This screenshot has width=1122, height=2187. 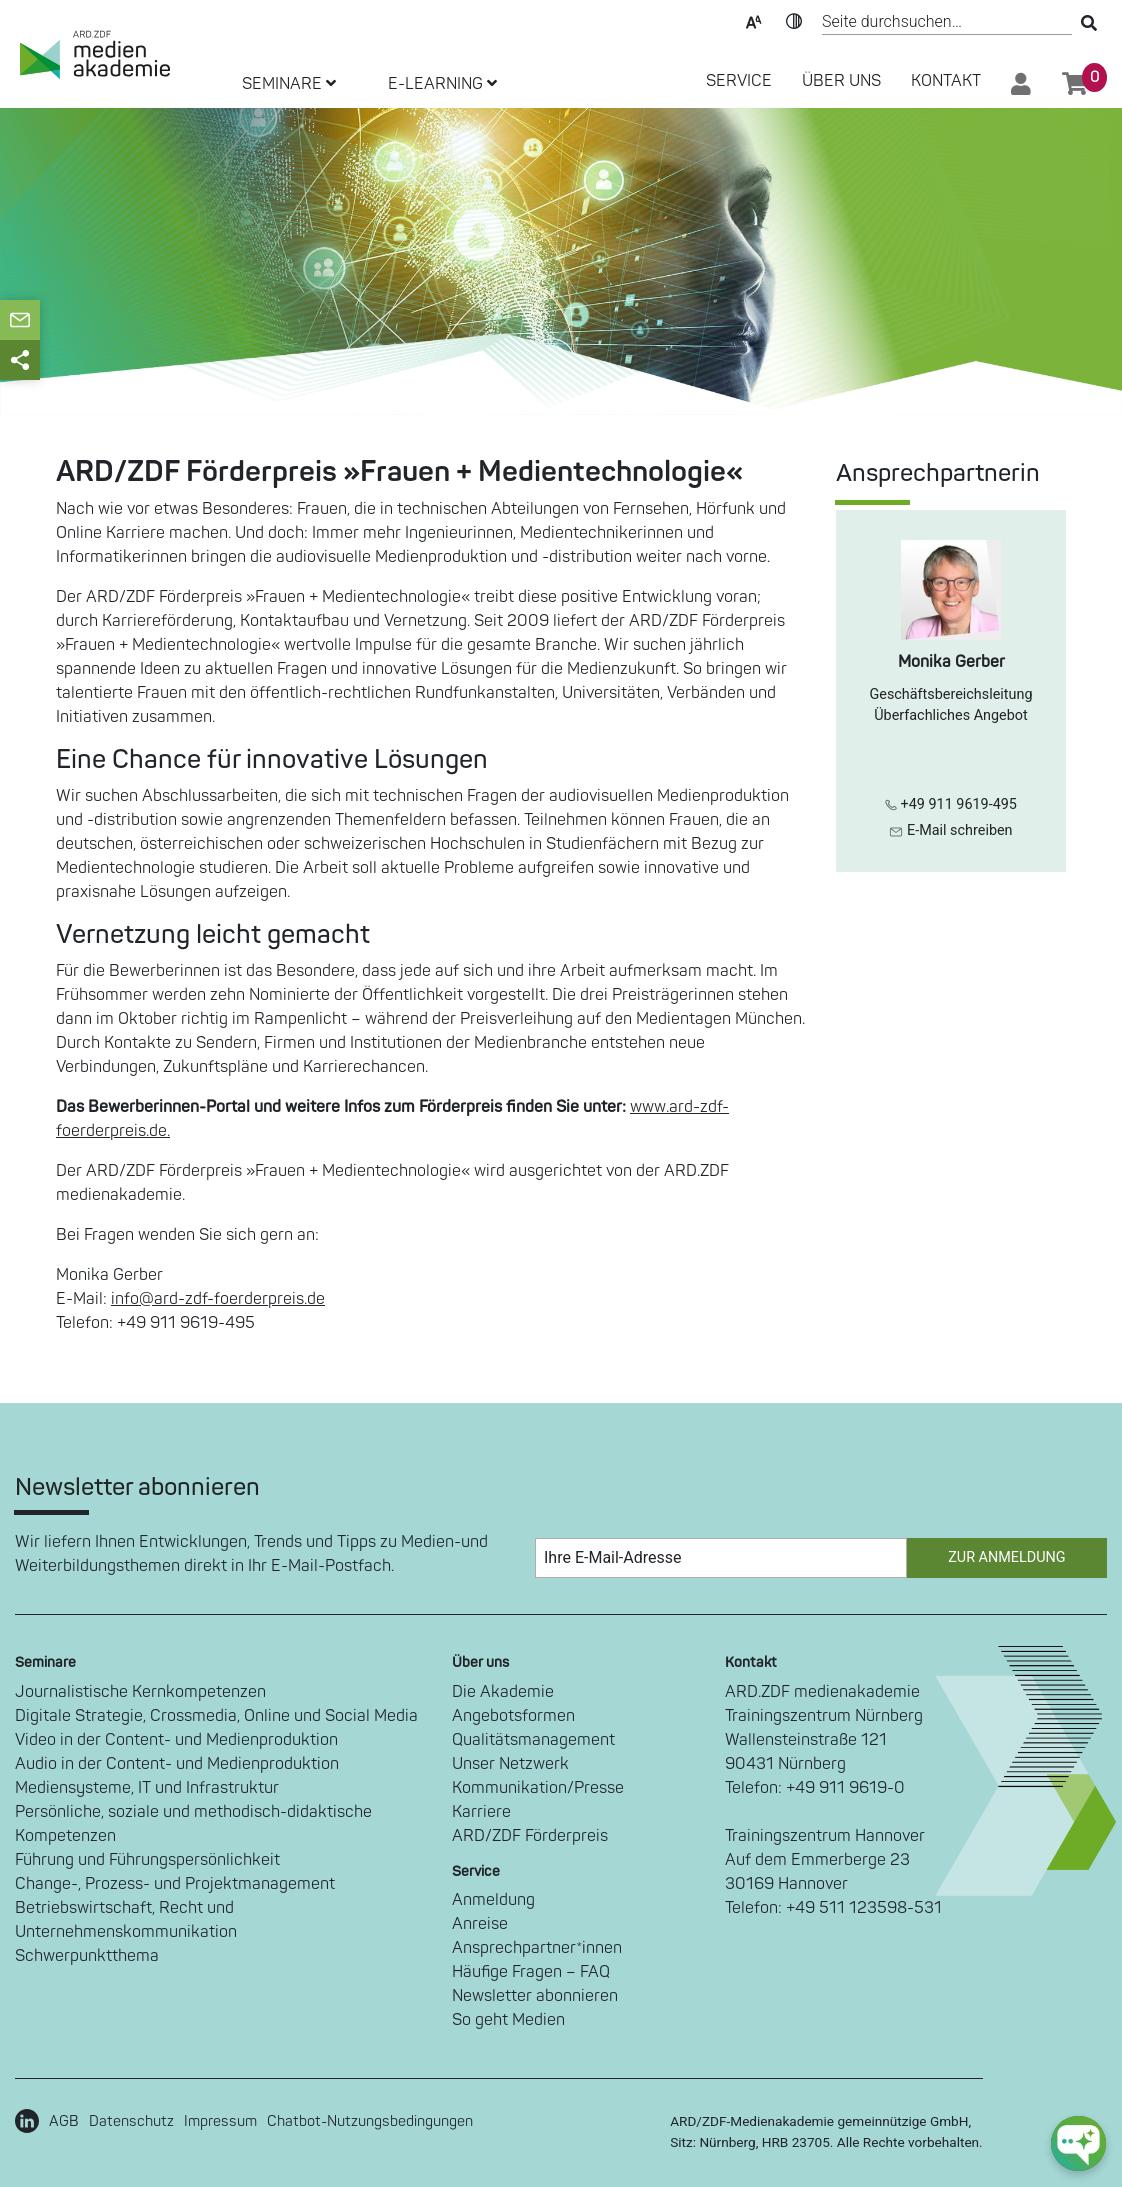 What do you see at coordinates (950, 830) in the screenshot?
I see `E-Mail schreiben` at bounding box center [950, 830].